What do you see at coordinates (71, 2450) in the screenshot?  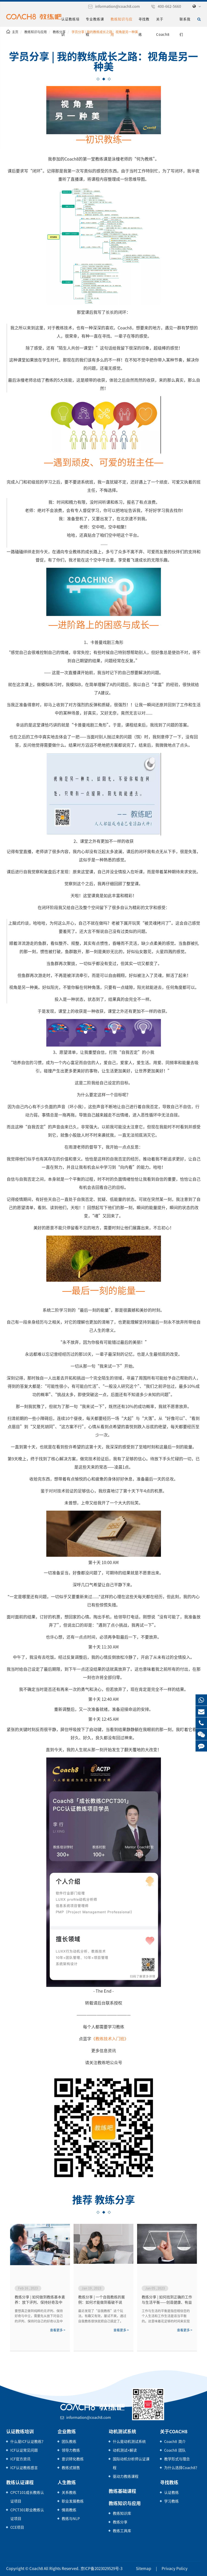 I see `领导力教练` at bounding box center [71, 2450].